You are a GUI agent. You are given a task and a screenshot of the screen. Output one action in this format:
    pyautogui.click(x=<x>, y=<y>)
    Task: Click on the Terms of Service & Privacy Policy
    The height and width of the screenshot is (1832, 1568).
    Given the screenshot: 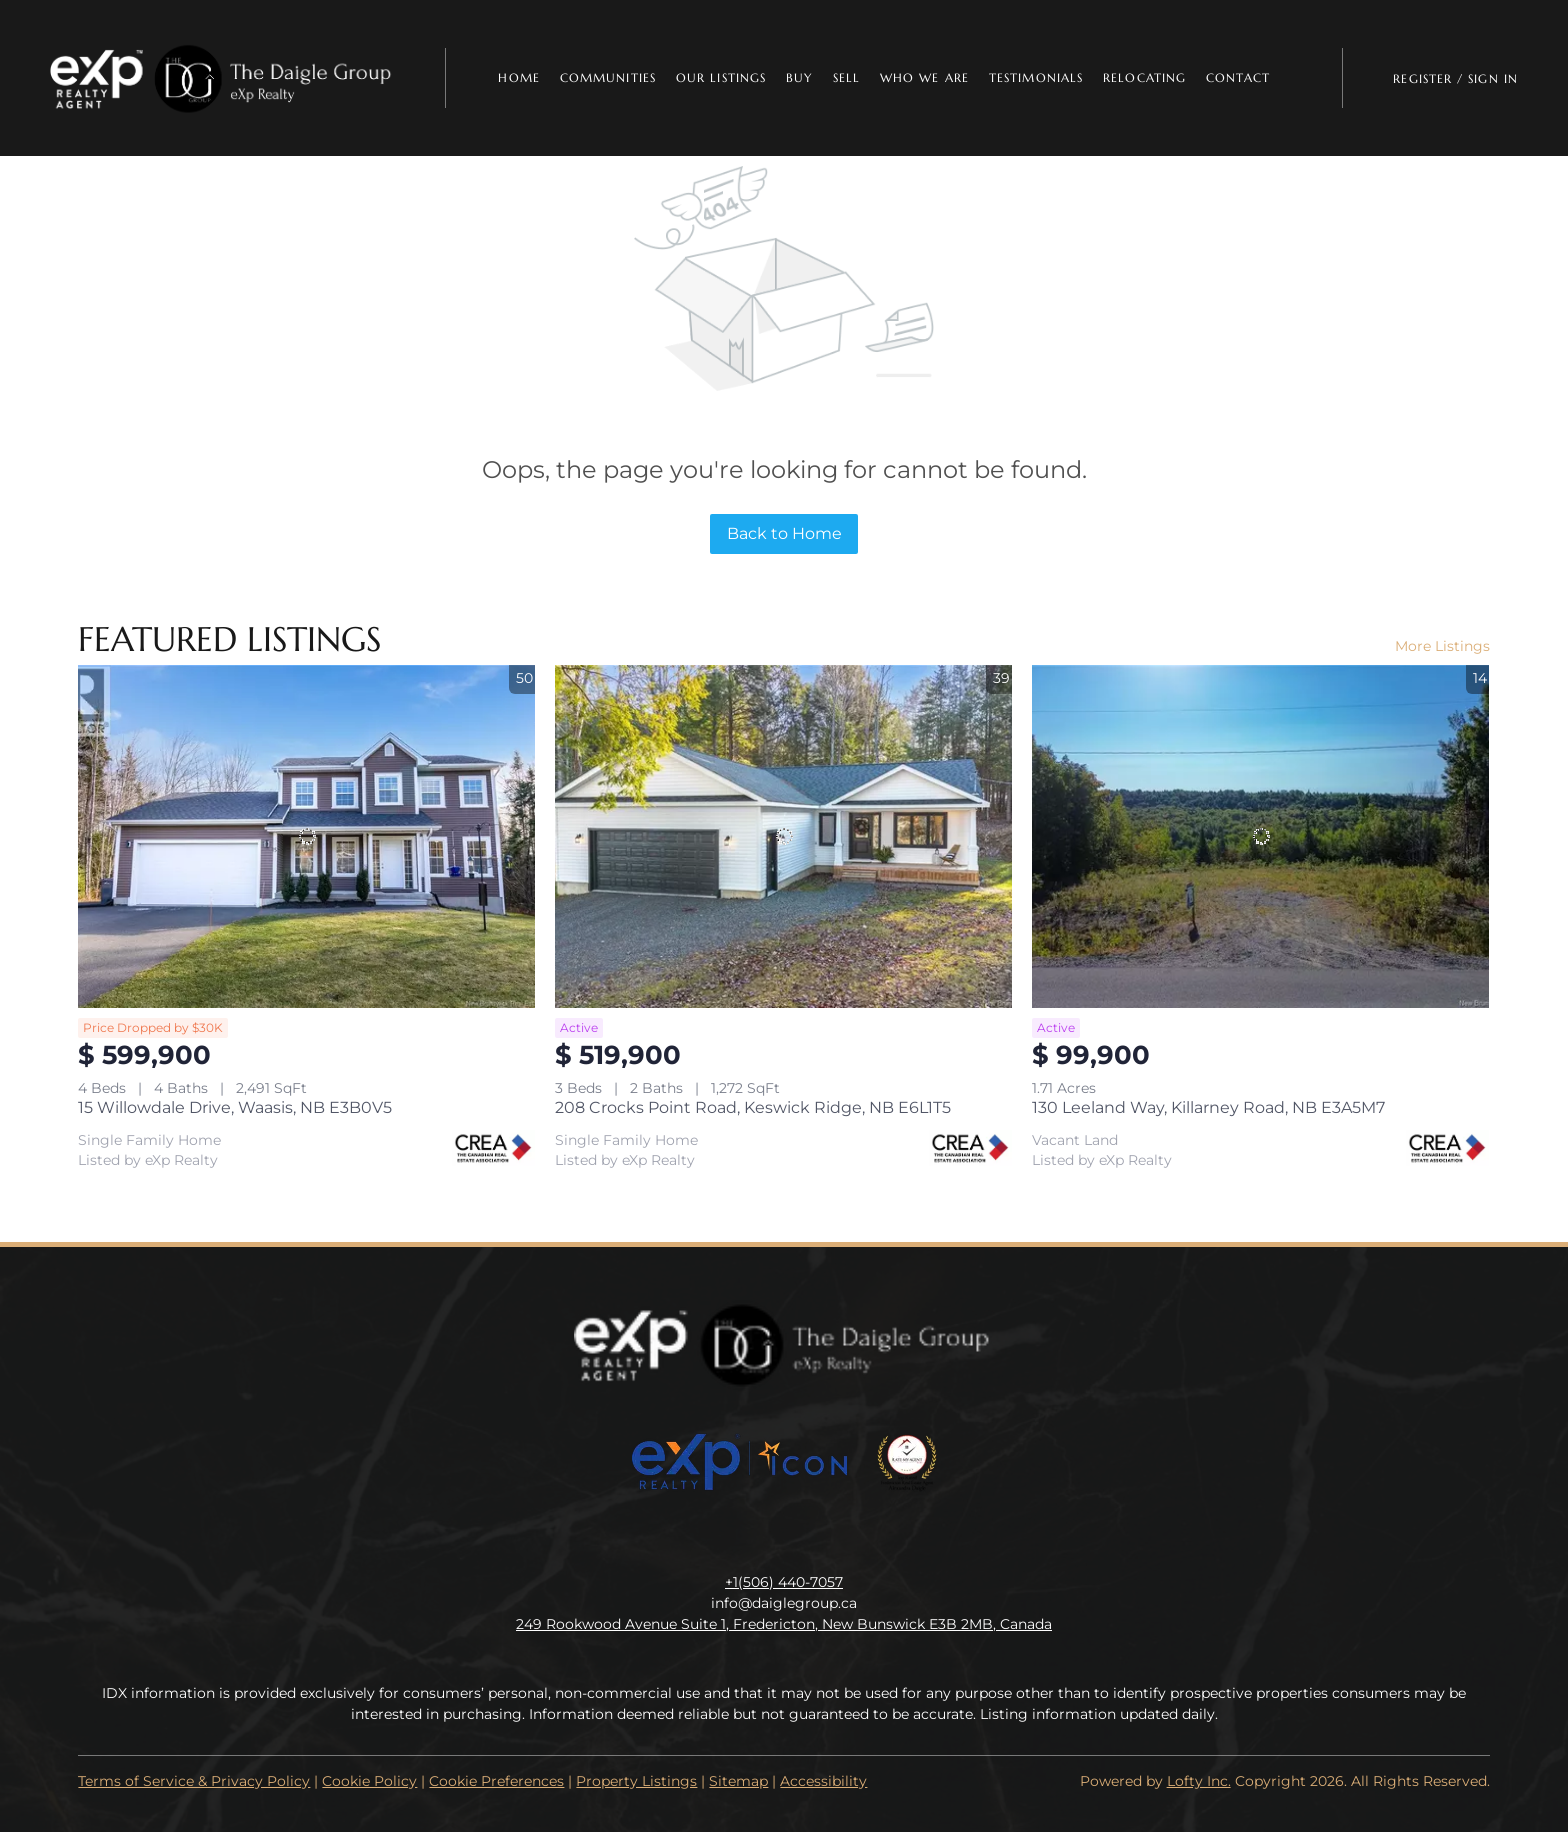 What is the action you would take?
    pyautogui.click(x=194, y=1781)
    